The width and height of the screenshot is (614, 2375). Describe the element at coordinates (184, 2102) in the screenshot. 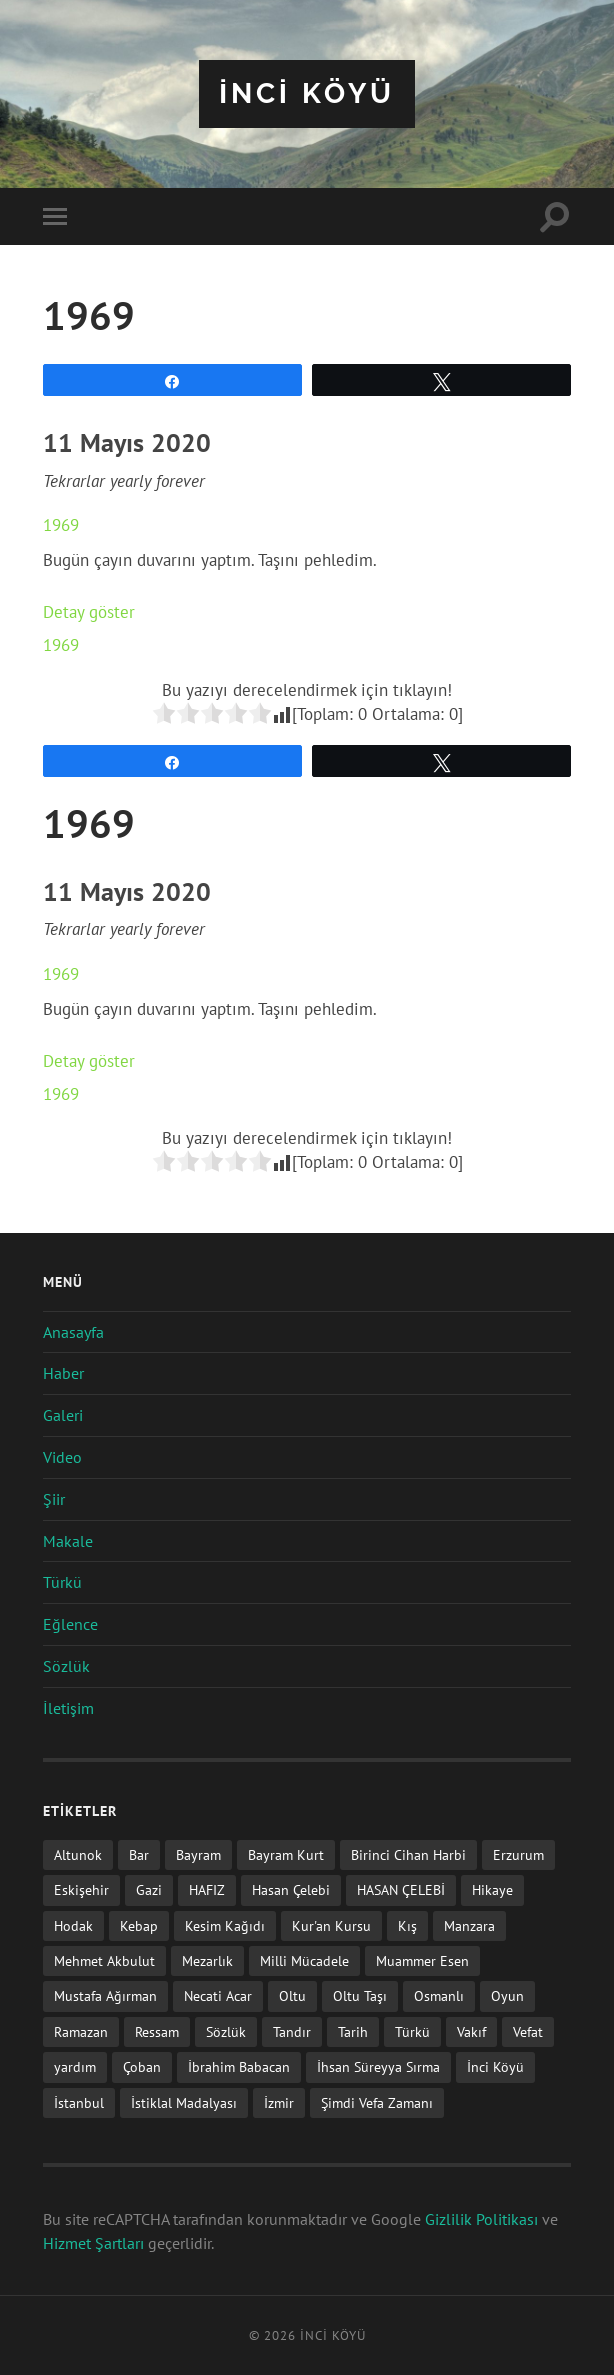

I see `İstiklal Madalyası [İstiklal Madalyası (1 öge)]` at that location.